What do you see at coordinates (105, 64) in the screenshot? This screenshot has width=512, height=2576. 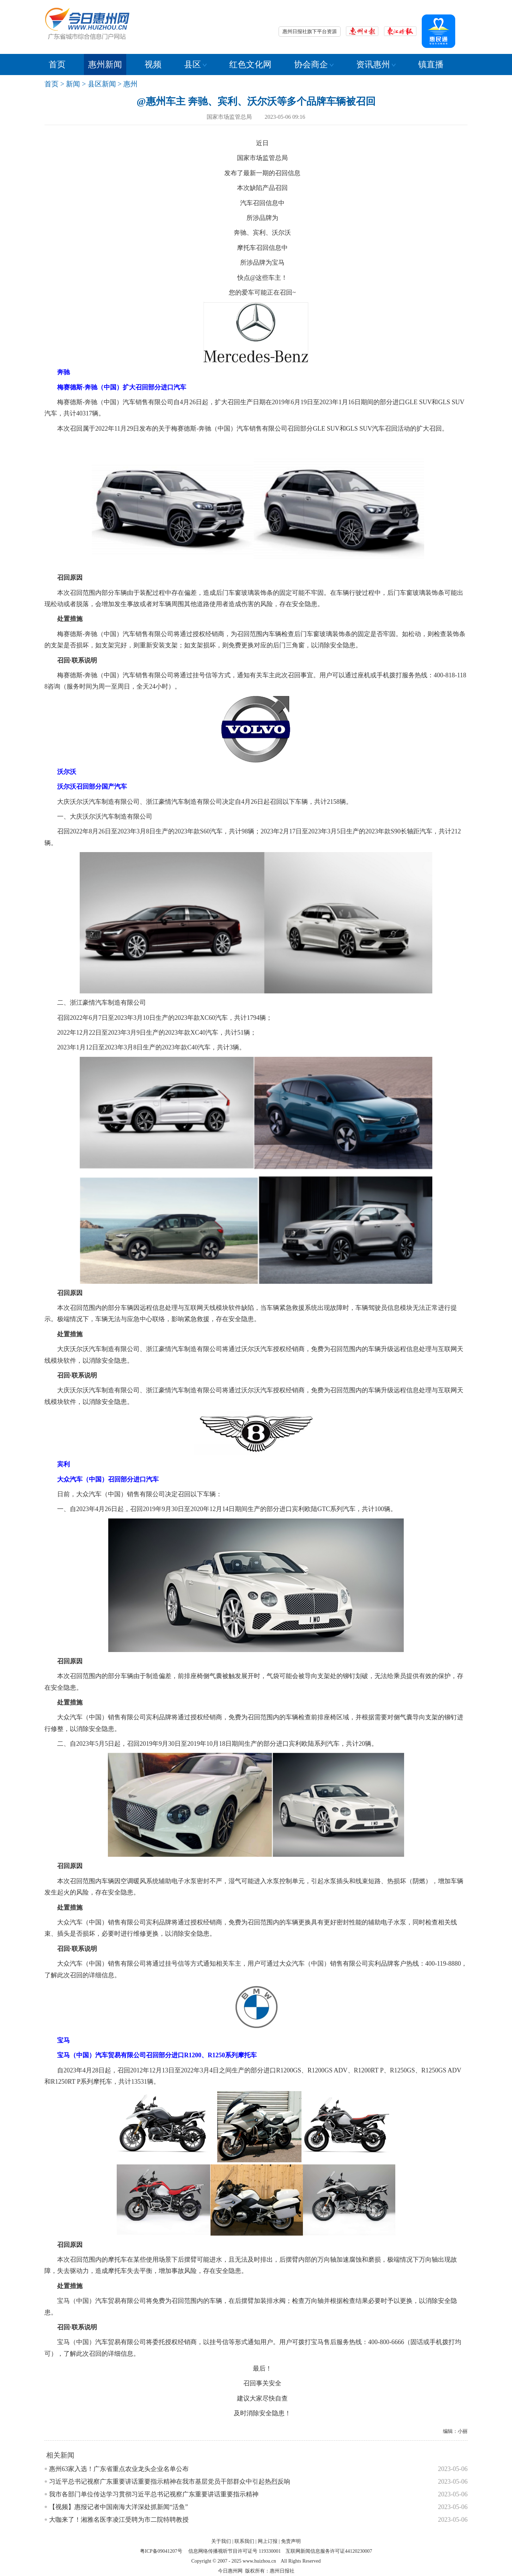 I see `惠州新闻` at bounding box center [105, 64].